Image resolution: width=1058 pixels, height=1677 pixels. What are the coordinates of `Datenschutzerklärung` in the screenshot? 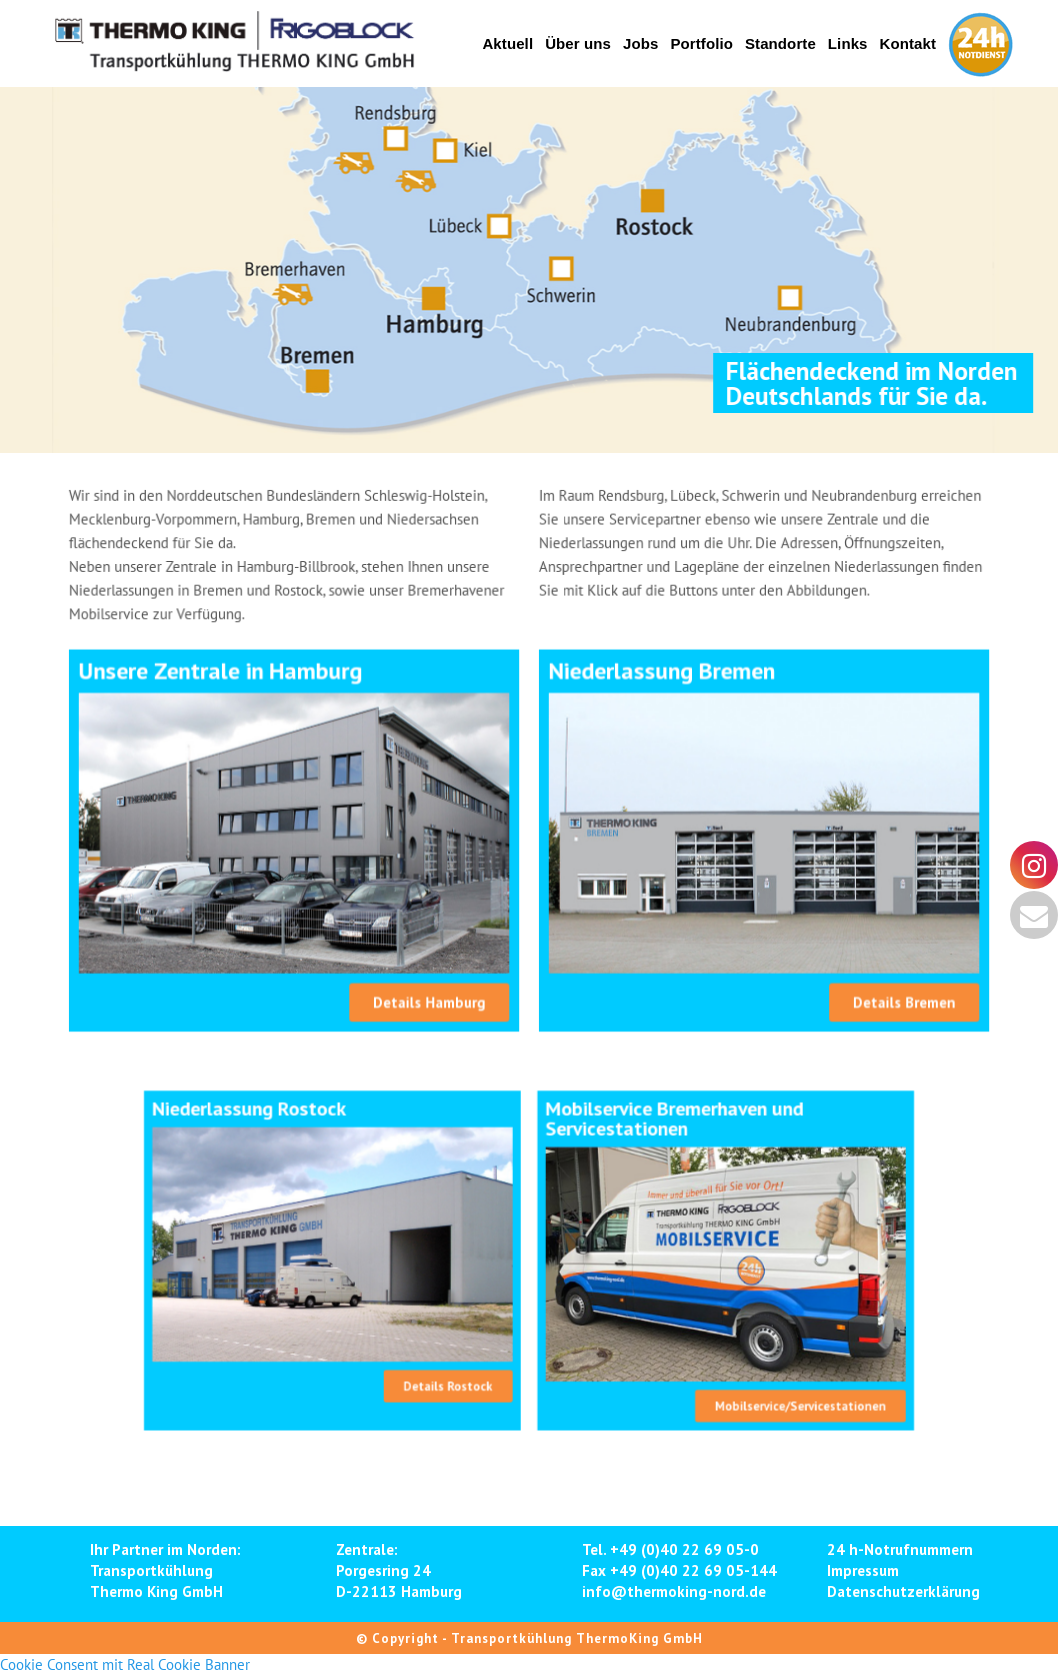 It's located at (903, 1591).